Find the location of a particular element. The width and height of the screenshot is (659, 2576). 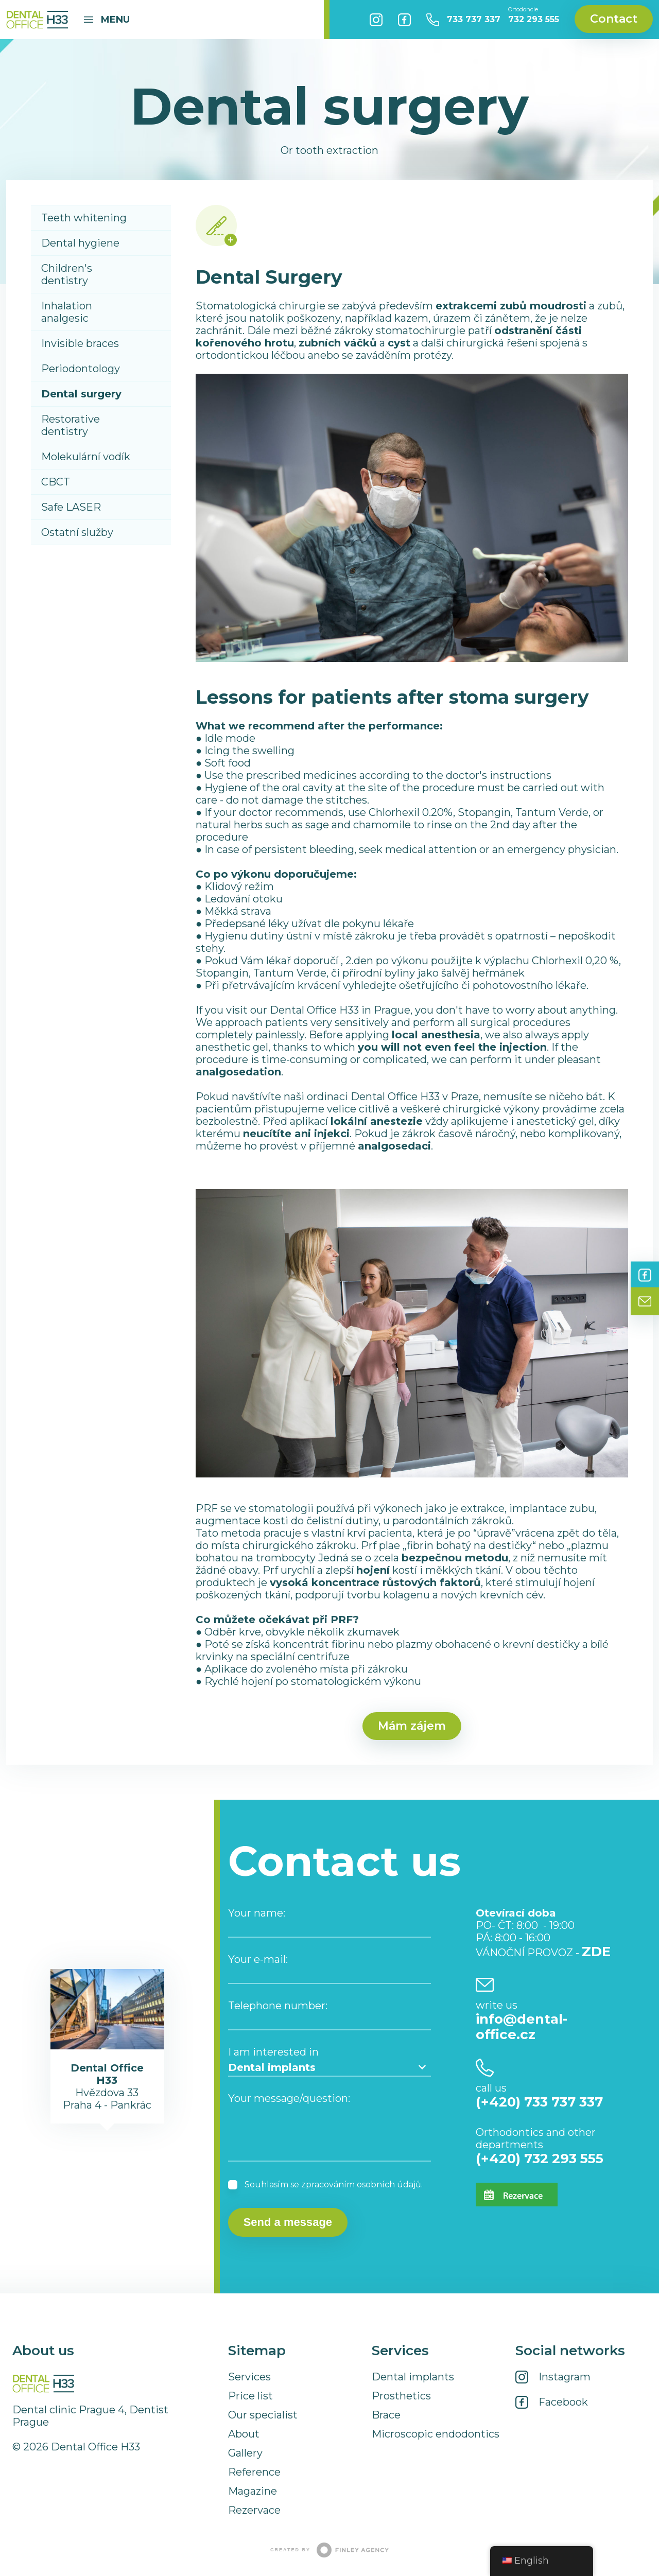

732 293 555 is located at coordinates (533, 15).